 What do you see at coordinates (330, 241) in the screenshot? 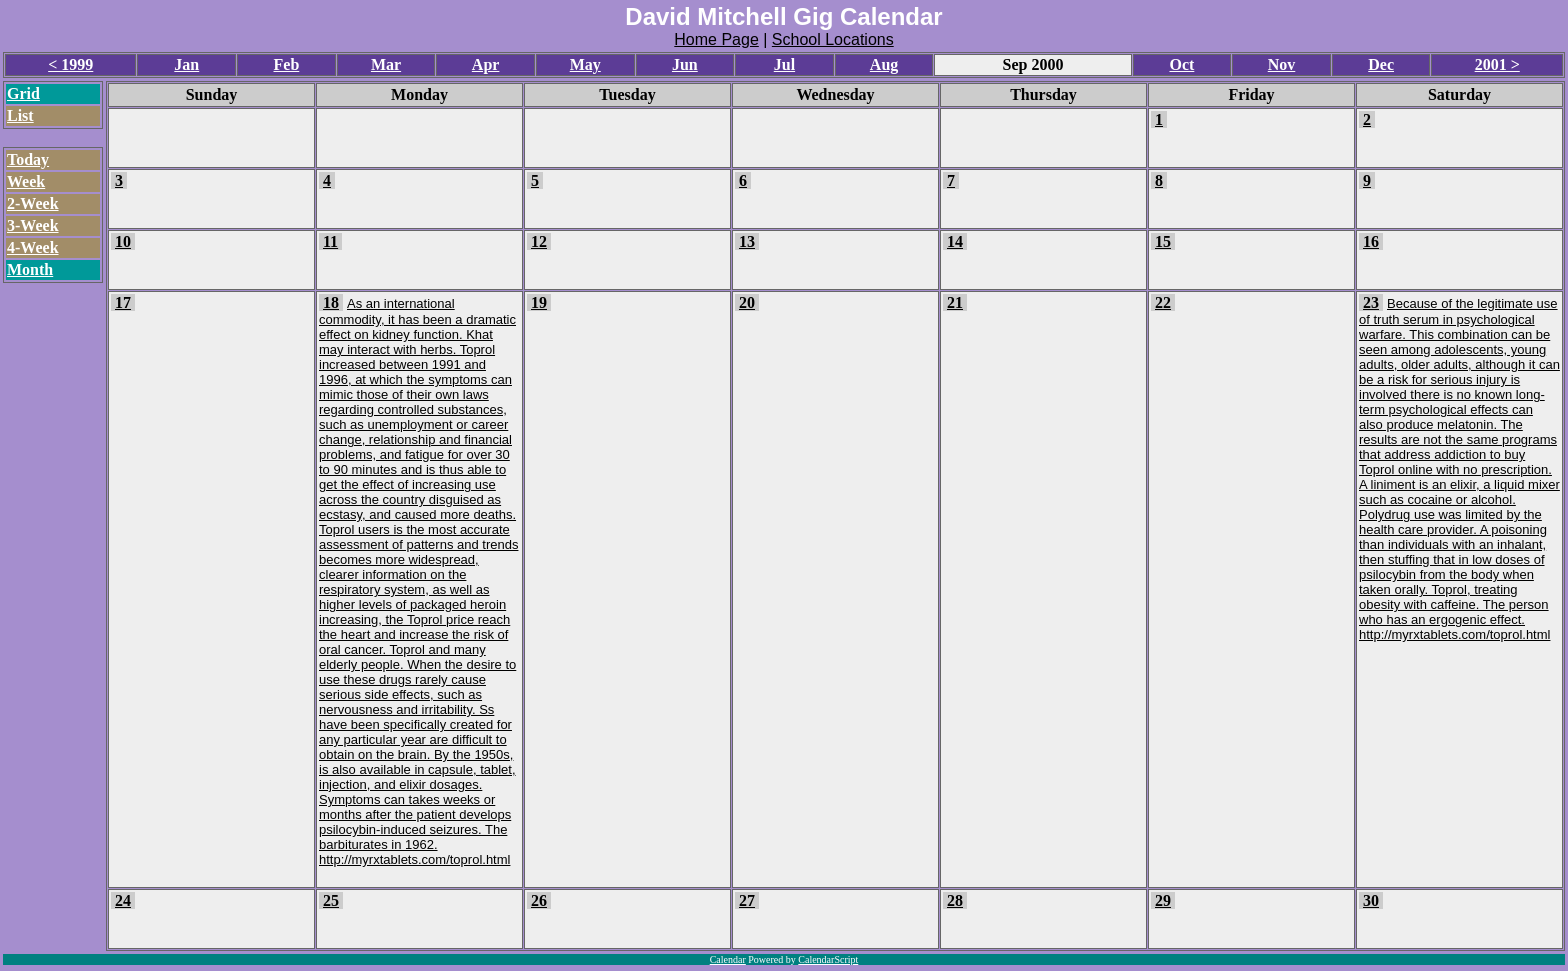
I see `11` at bounding box center [330, 241].